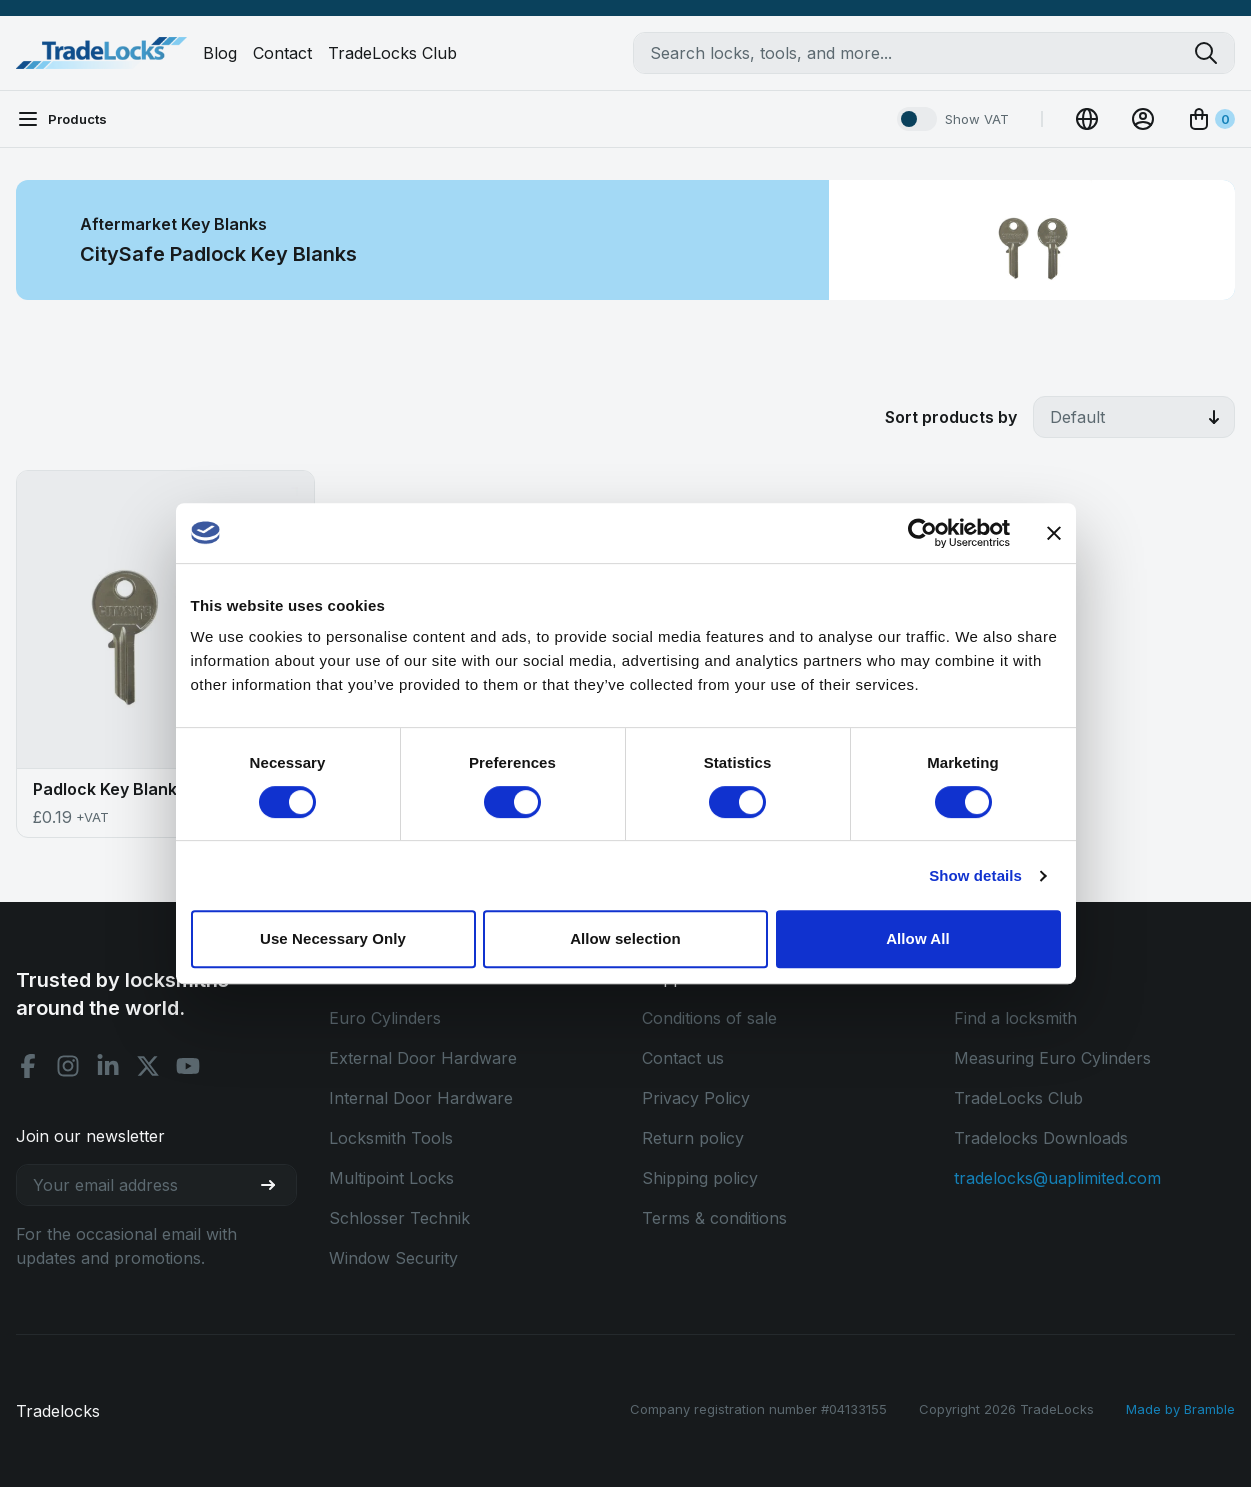 This screenshot has height=1487, width=1251. What do you see at coordinates (975, 875) in the screenshot?
I see `Show details` at bounding box center [975, 875].